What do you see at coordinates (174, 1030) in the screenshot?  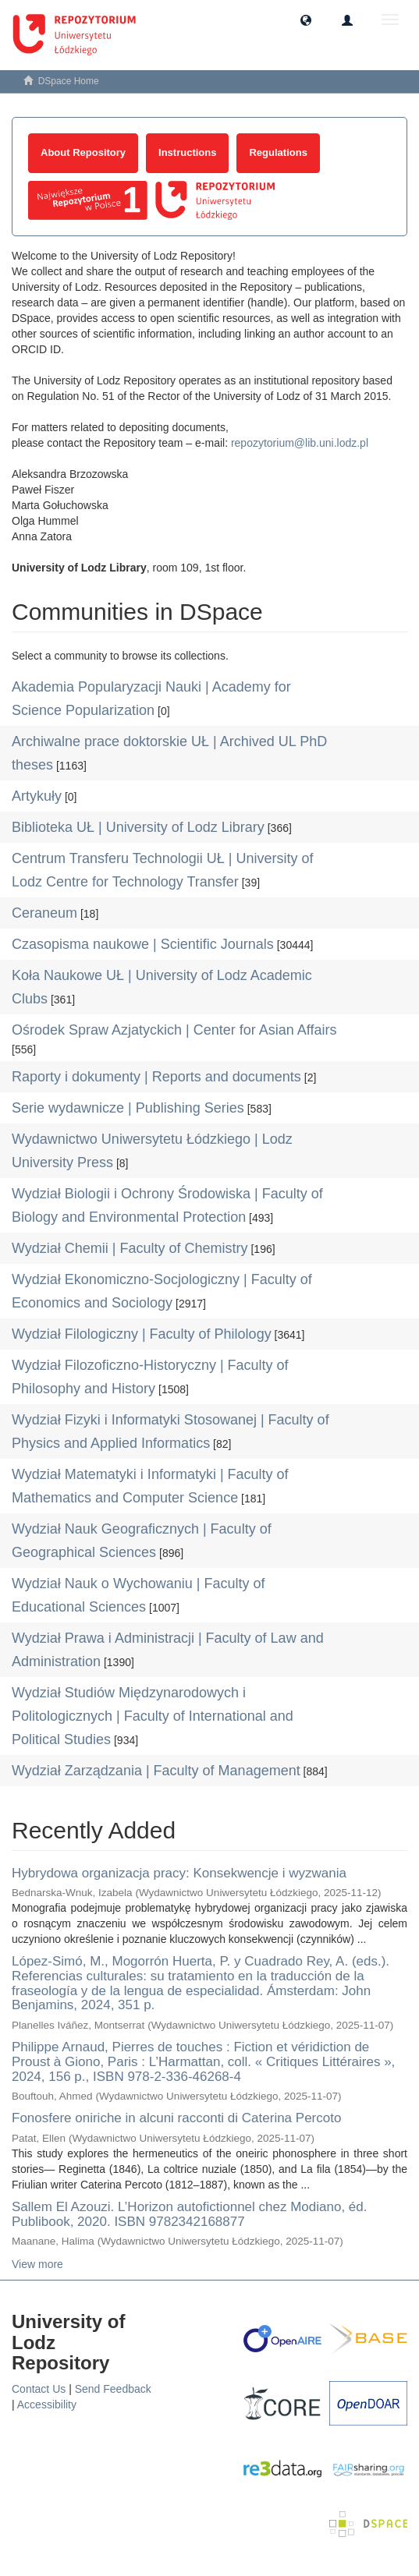 I see `Ośrodek Spraw Azjatyckich | Center for Asian Affairs` at bounding box center [174, 1030].